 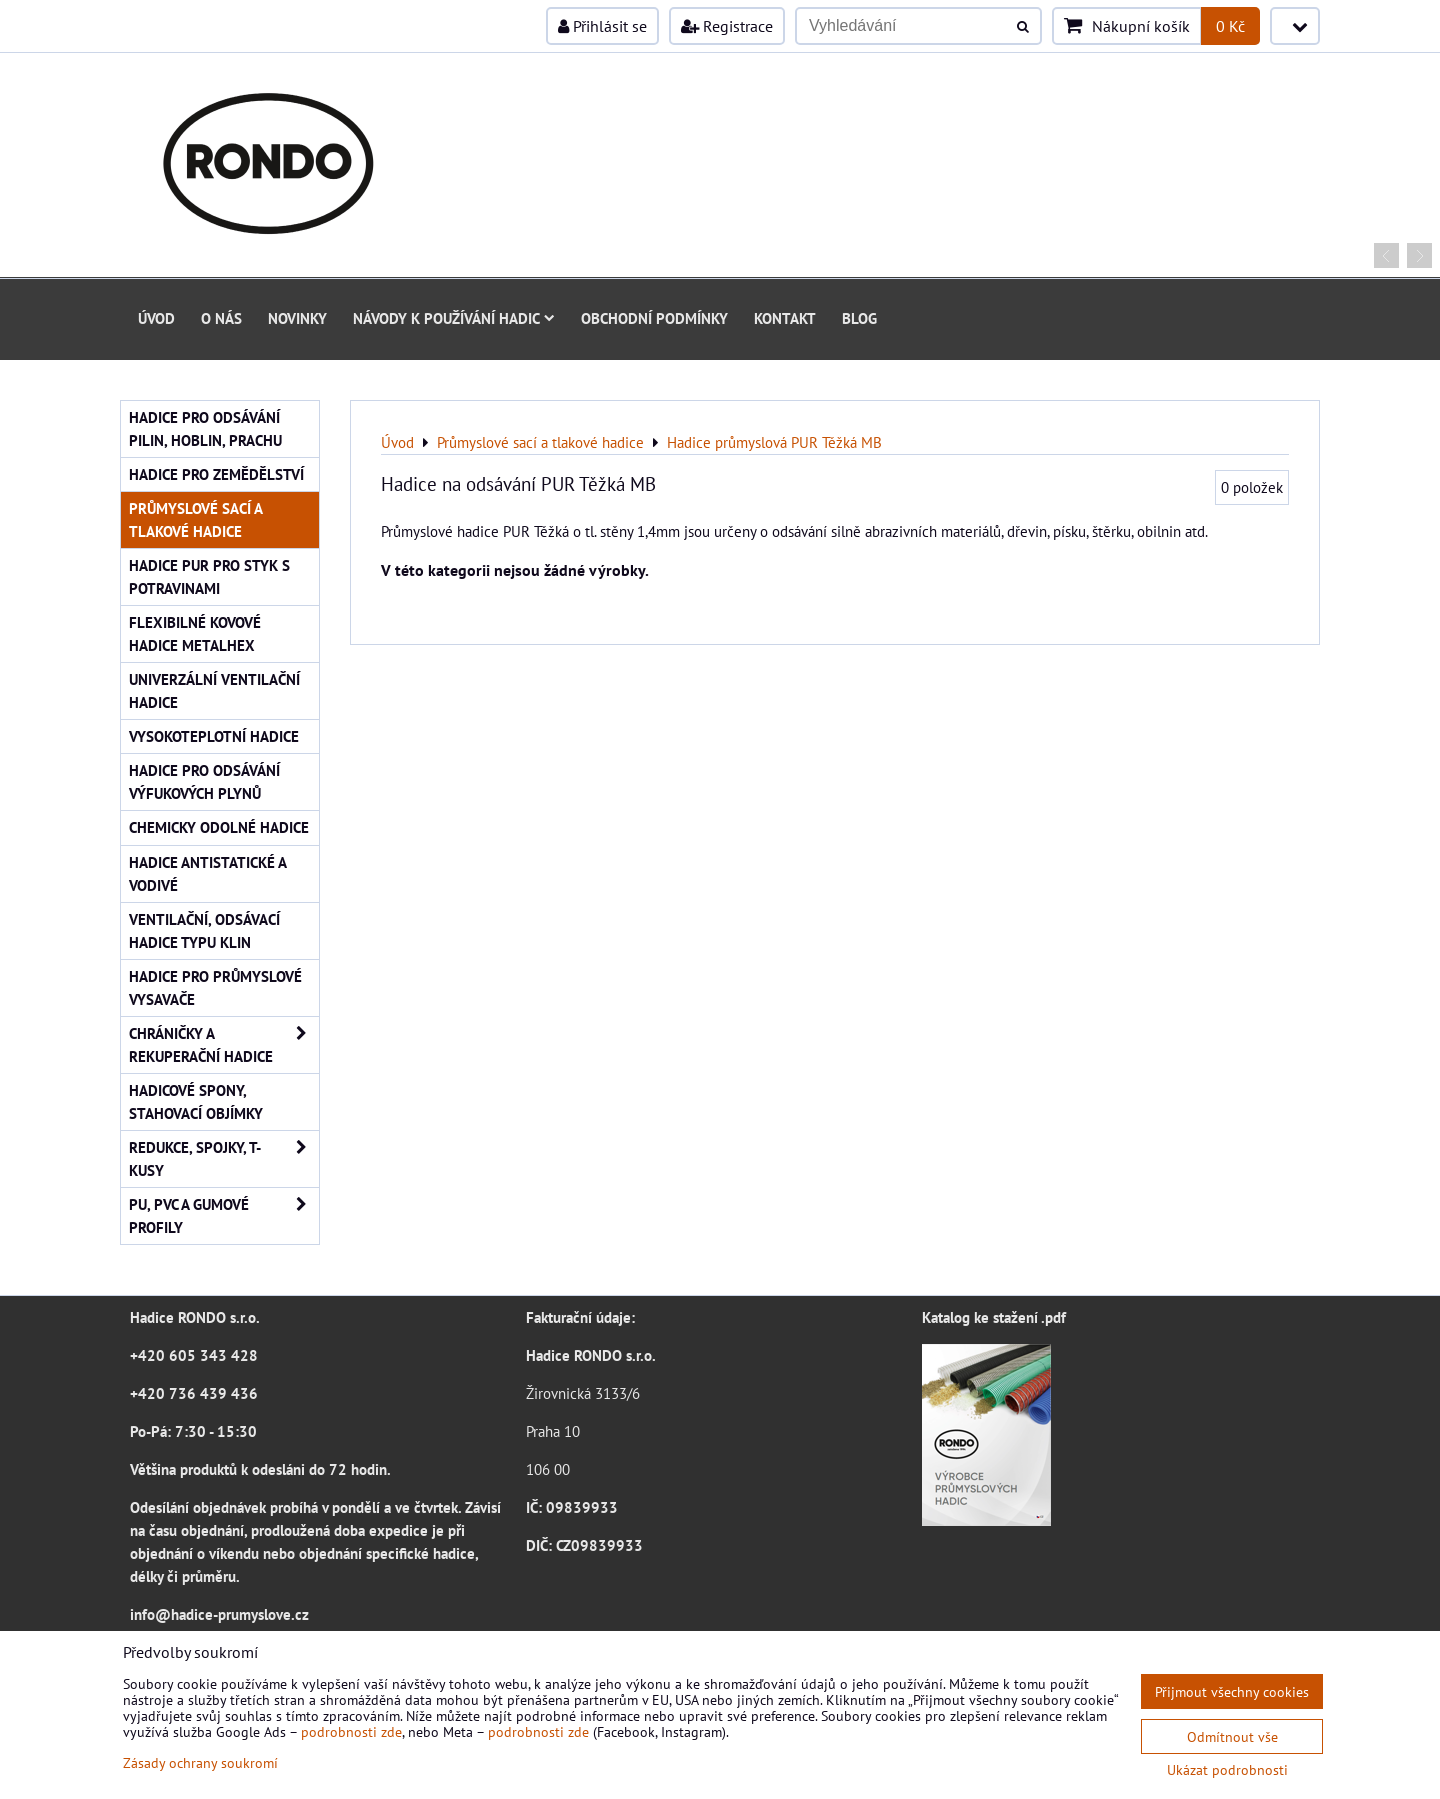 What do you see at coordinates (216, 474) in the screenshot?
I see `Hadice pro zemědělství` at bounding box center [216, 474].